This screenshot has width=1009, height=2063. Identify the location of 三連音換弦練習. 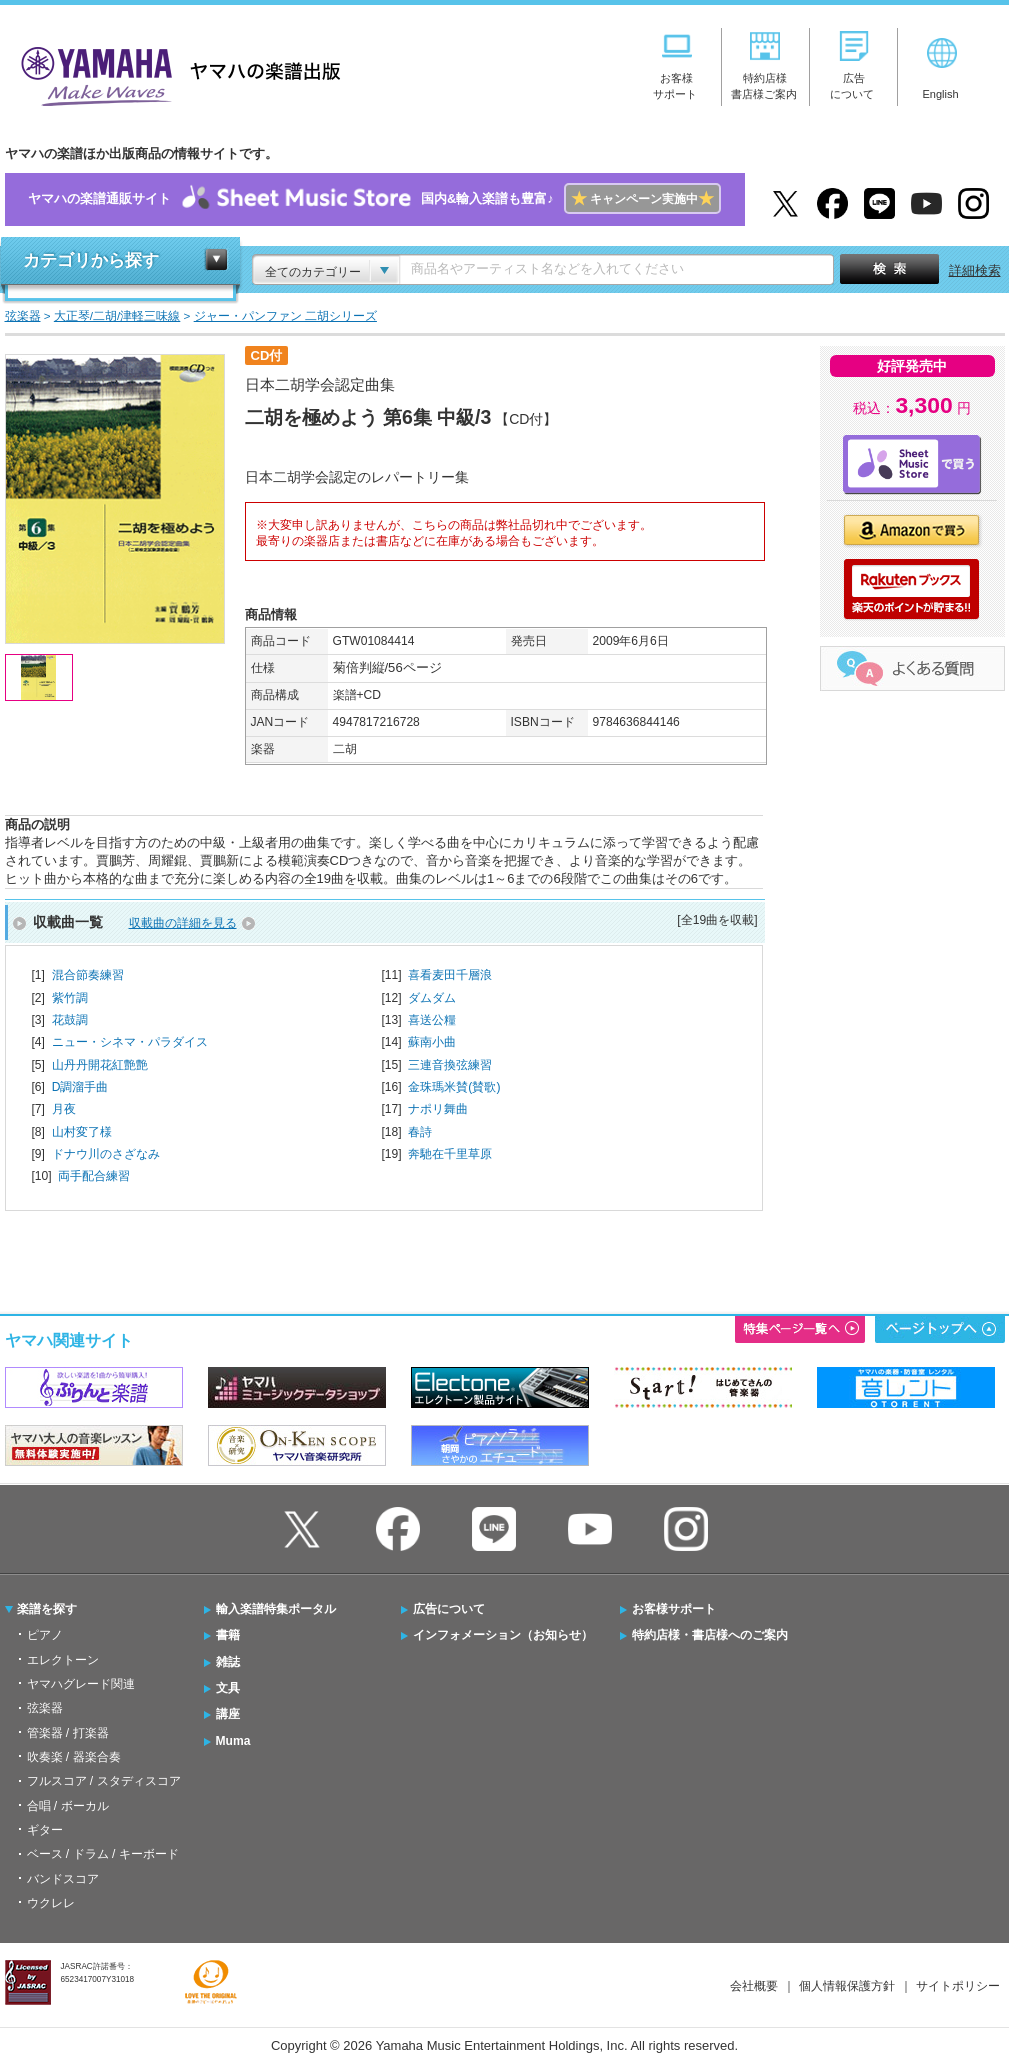
(450, 1065).